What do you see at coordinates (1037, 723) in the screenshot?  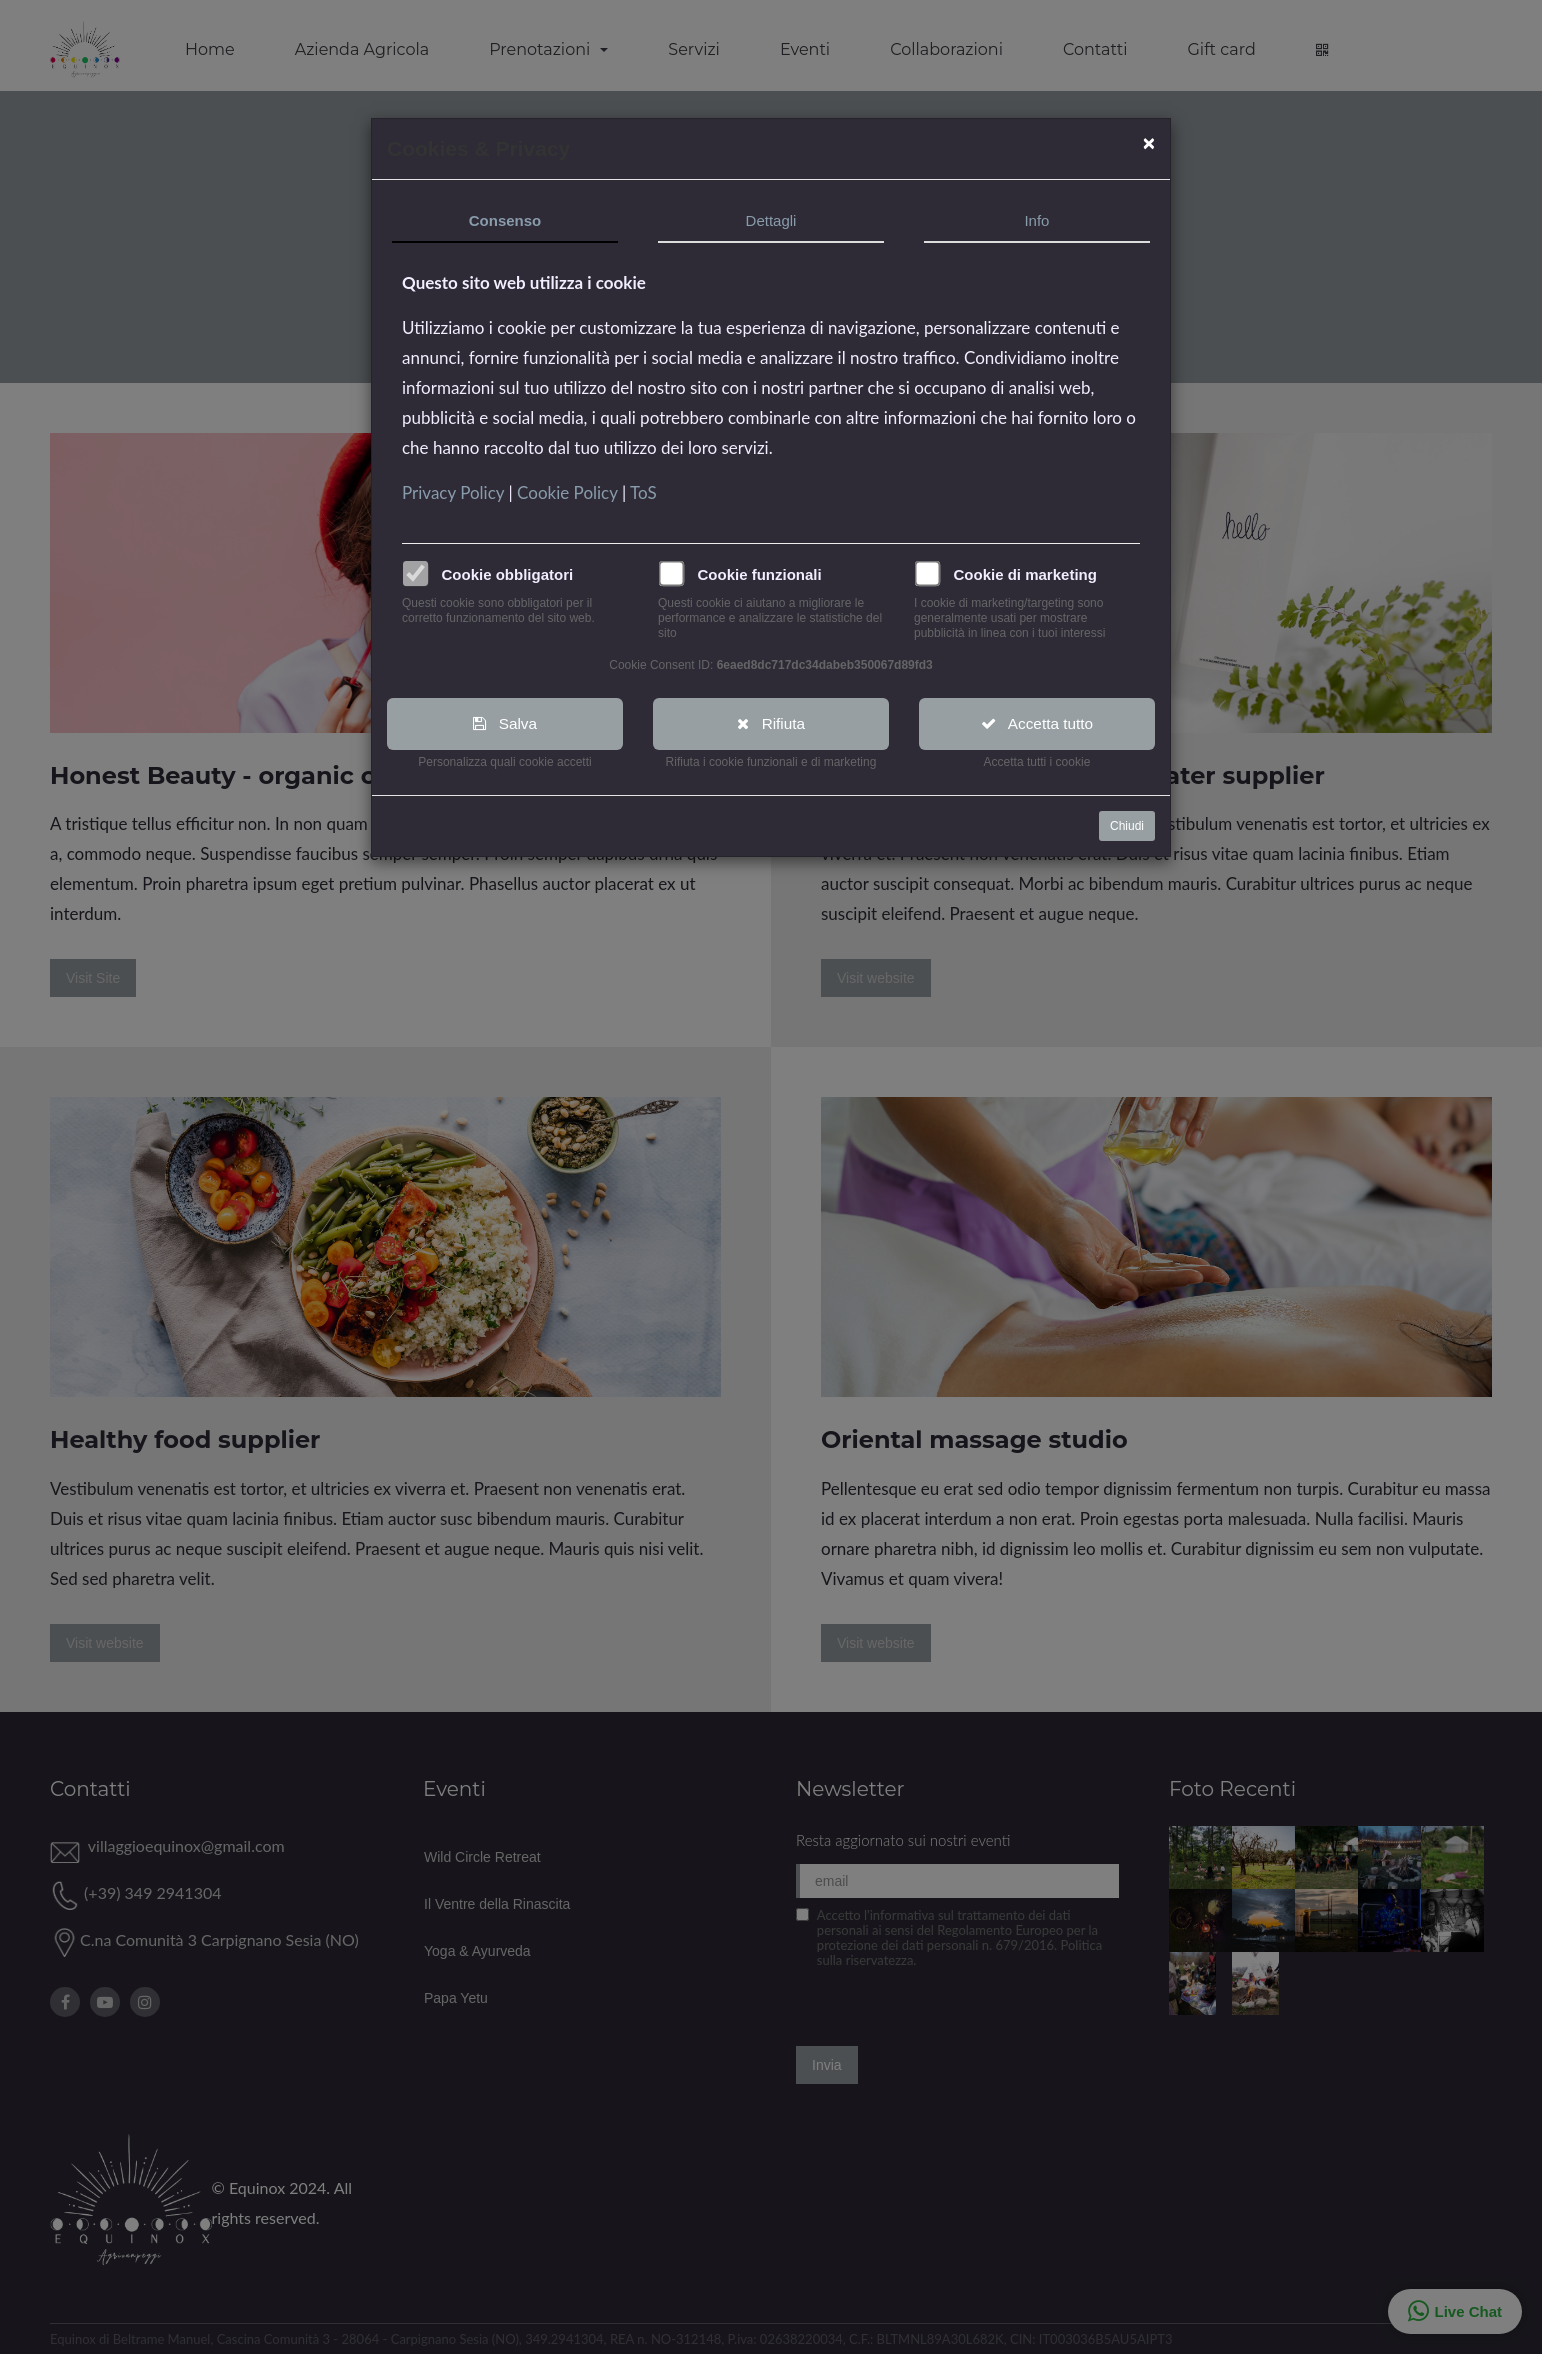 I see `Accetta tutto` at bounding box center [1037, 723].